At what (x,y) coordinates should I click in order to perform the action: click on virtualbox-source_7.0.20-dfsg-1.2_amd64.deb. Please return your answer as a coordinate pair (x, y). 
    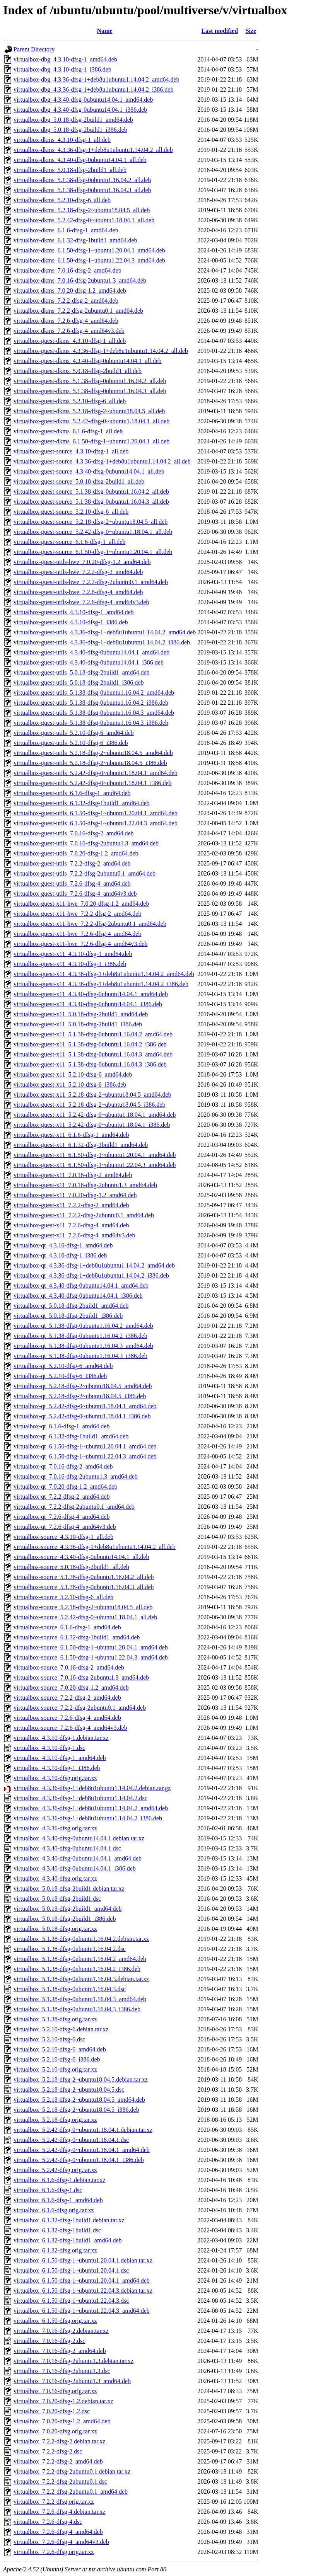
    Looking at the image, I should click on (71, 1687).